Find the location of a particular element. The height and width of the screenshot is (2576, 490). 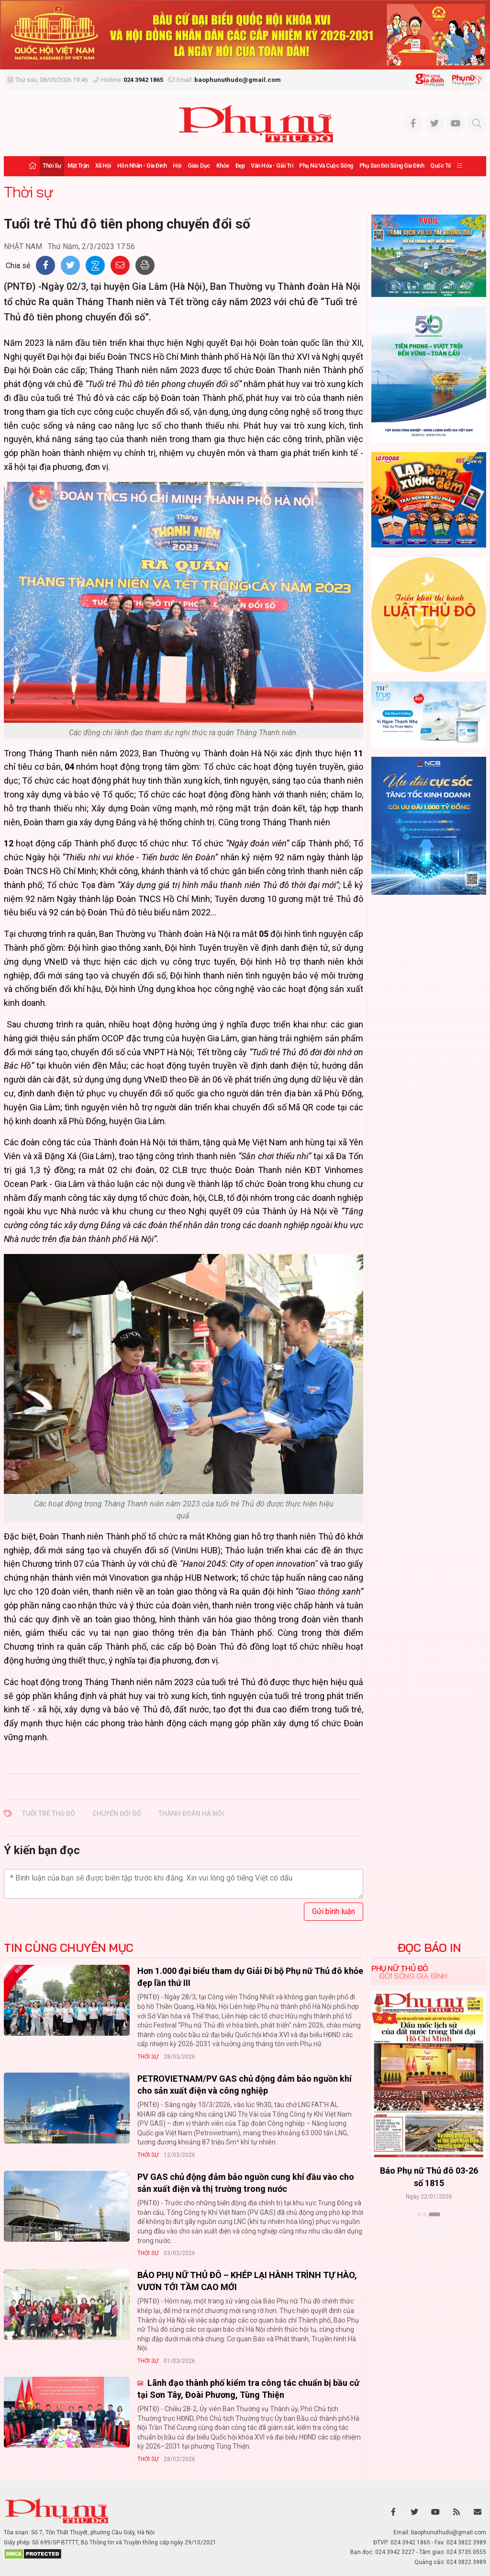

Khỏe is located at coordinates (222, 165).